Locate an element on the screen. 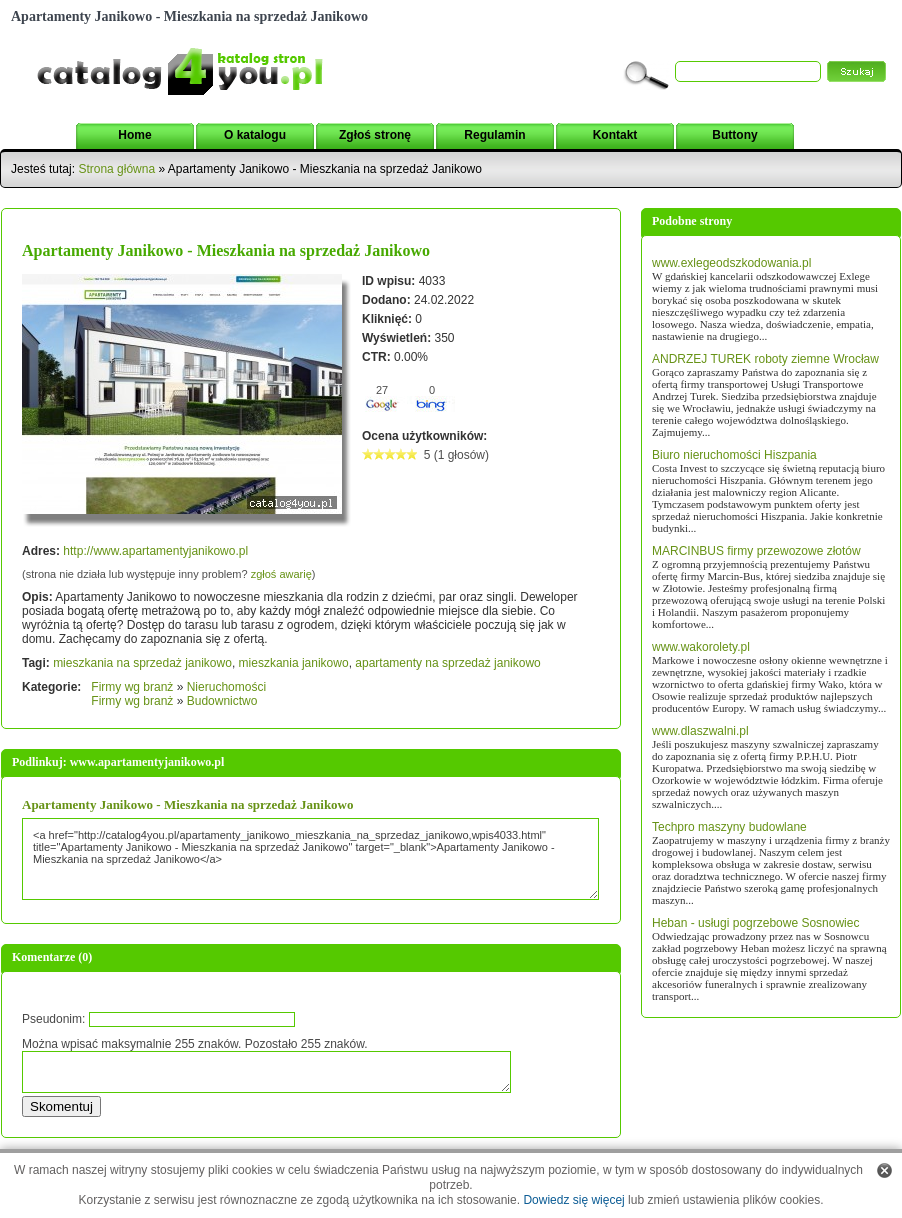 This screenshot has height=1218, width=902. Apartamenty Janikowo - Mieszkania na sprzedaż Janikowo is located at coordinates (226, 250).